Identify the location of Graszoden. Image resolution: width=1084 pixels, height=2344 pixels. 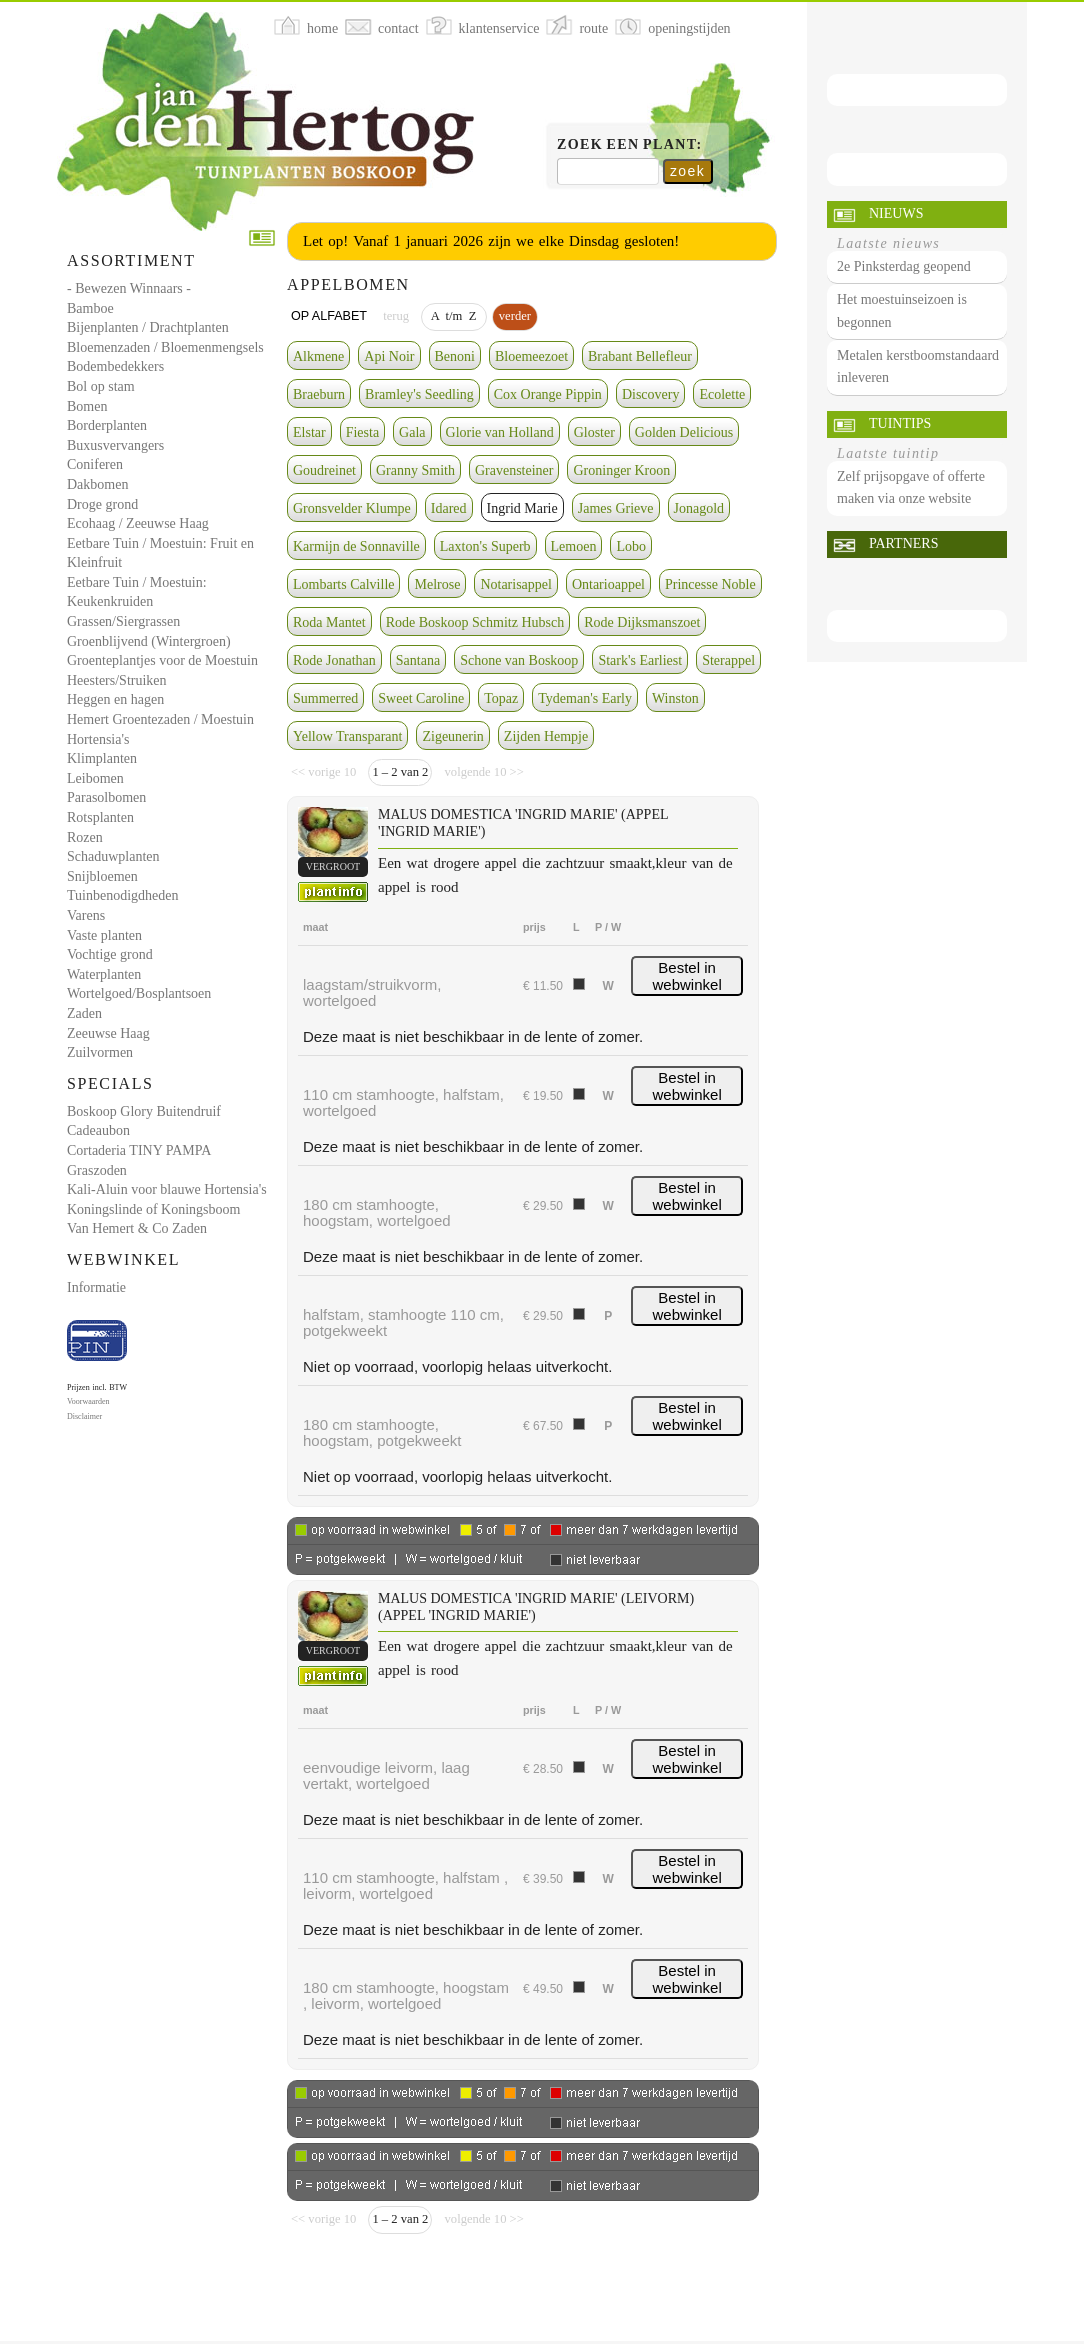
(97, 1170).